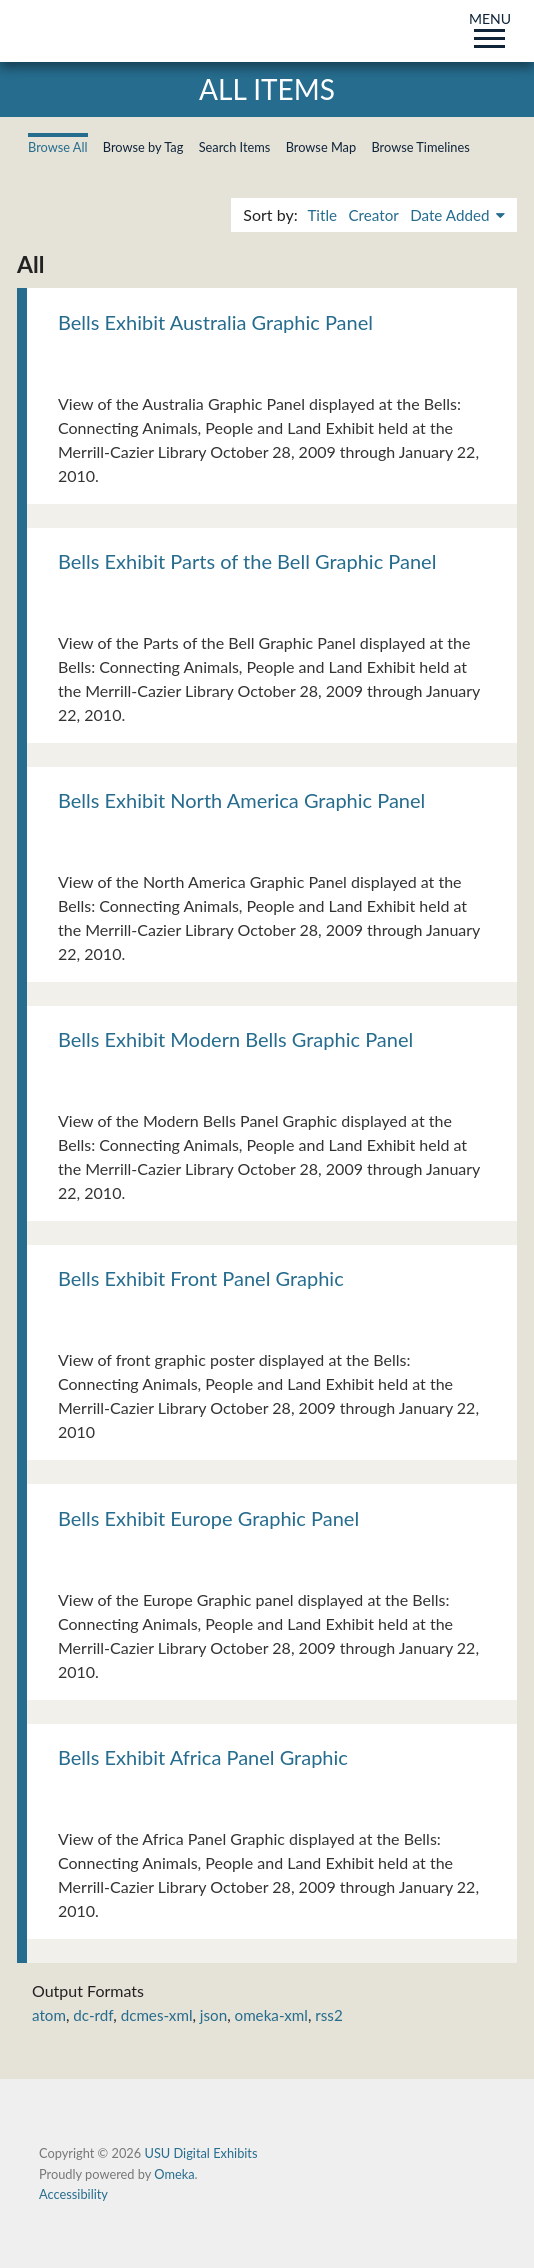 This screenshot has height=2268, width=534. Describe the element at coordinates (373, 215) in the screenshot. I see `Creator` at that location.